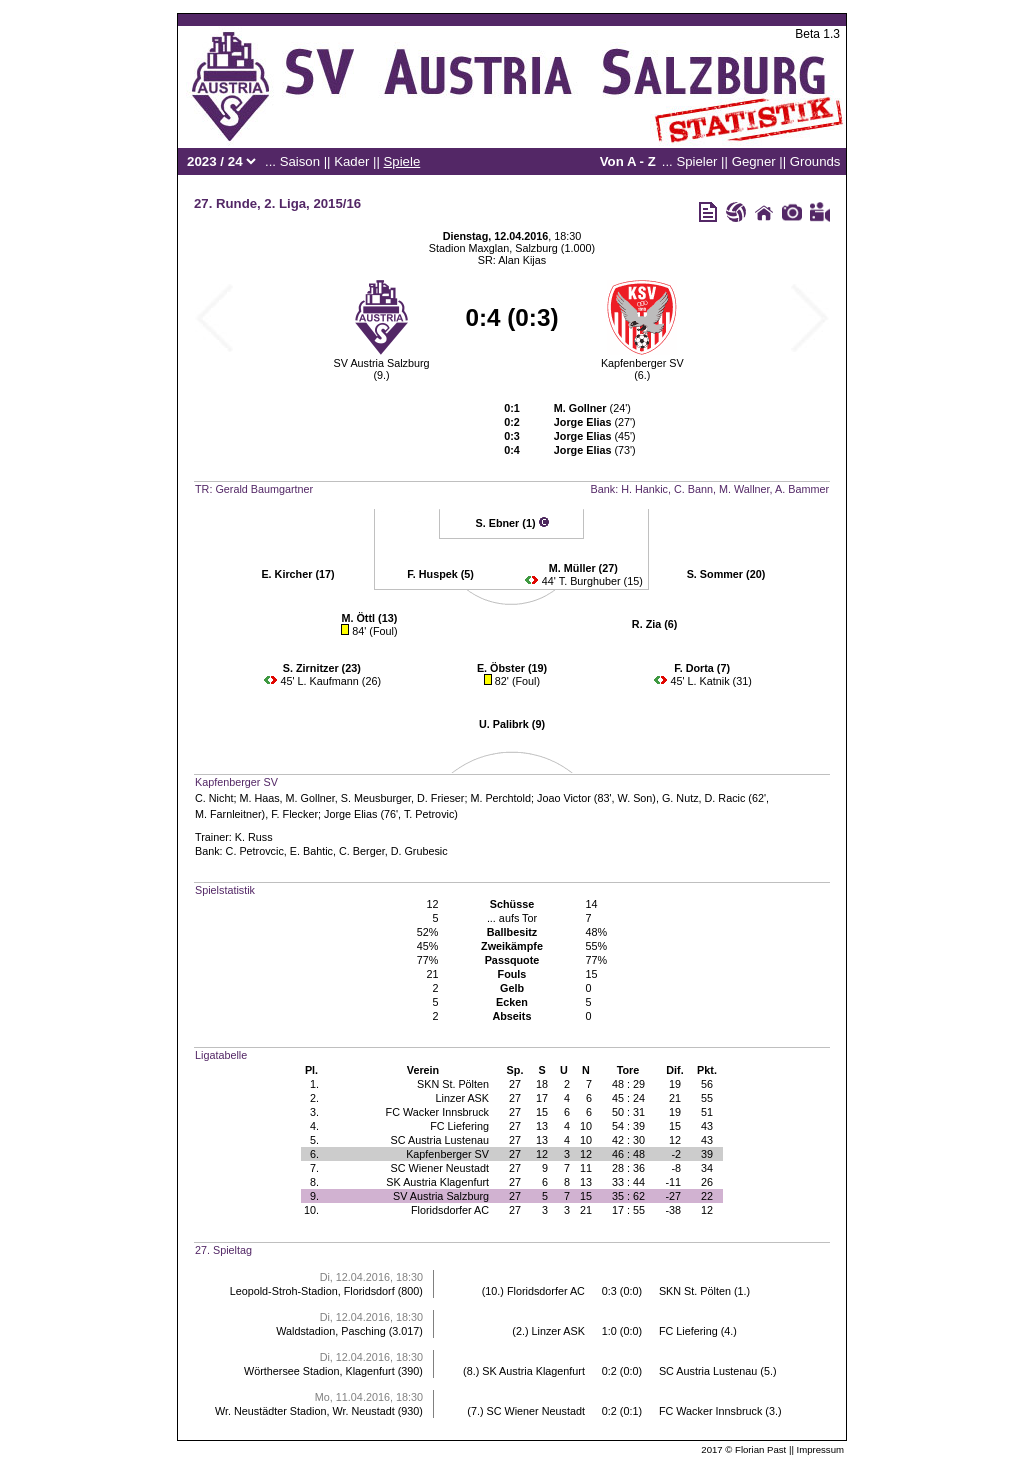  I want to click on Joao Victor, so click(564, 798).